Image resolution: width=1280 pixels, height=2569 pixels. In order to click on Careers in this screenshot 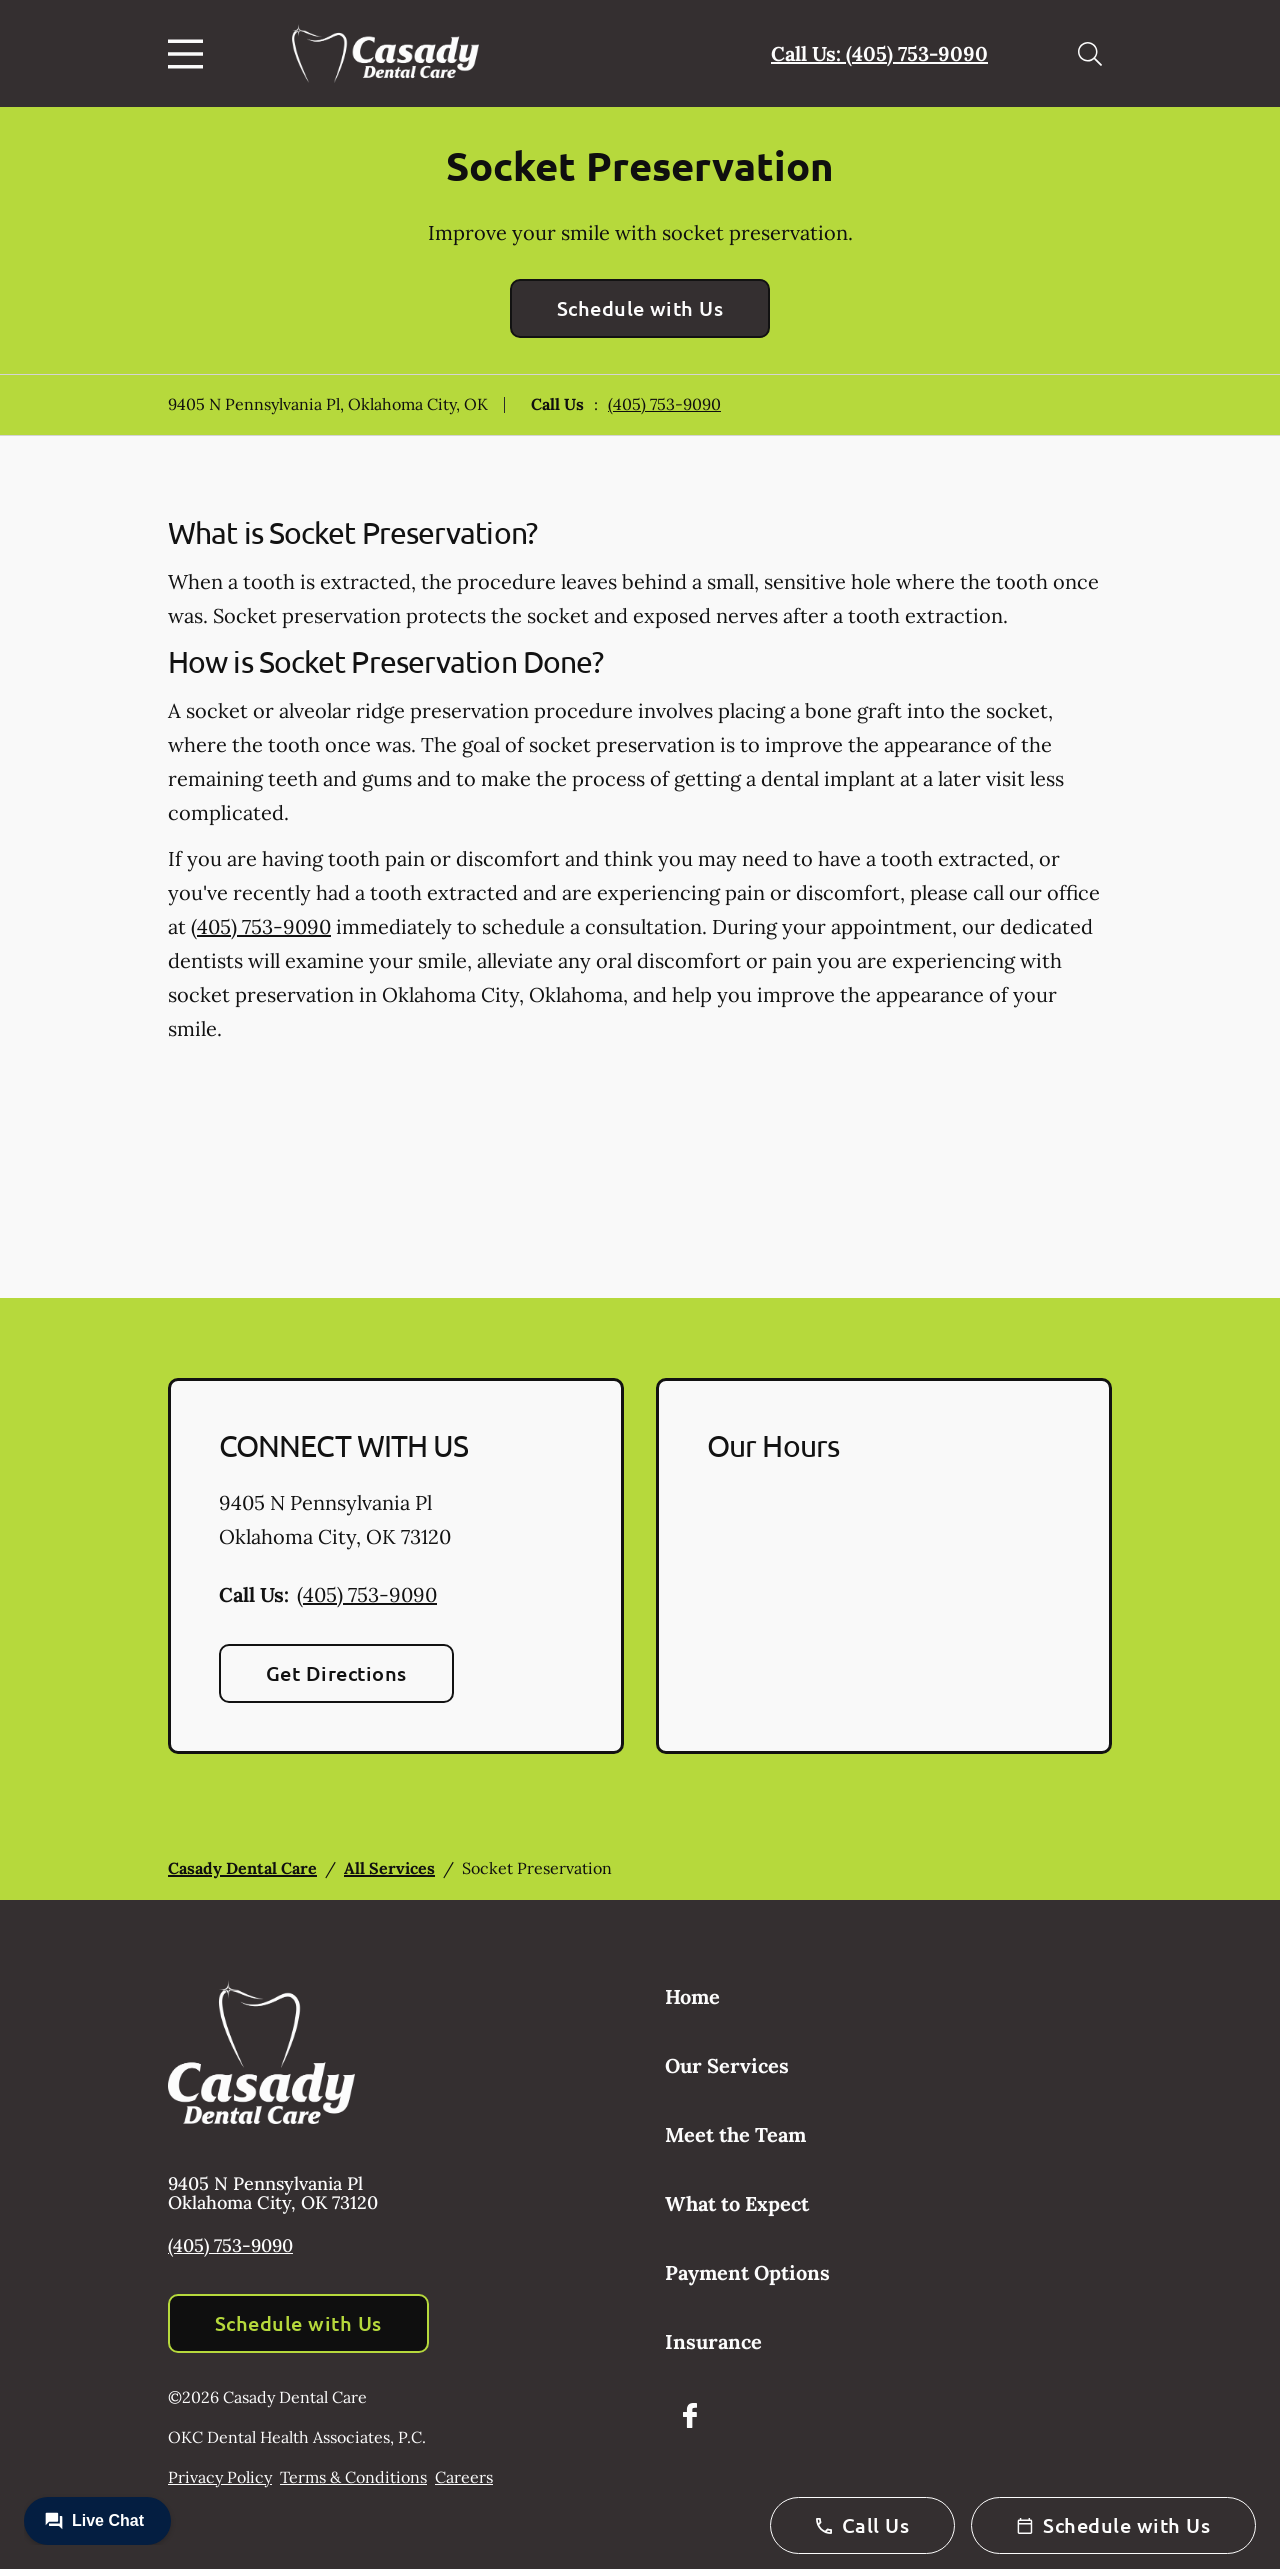, I will do `click(464, 2477)`.